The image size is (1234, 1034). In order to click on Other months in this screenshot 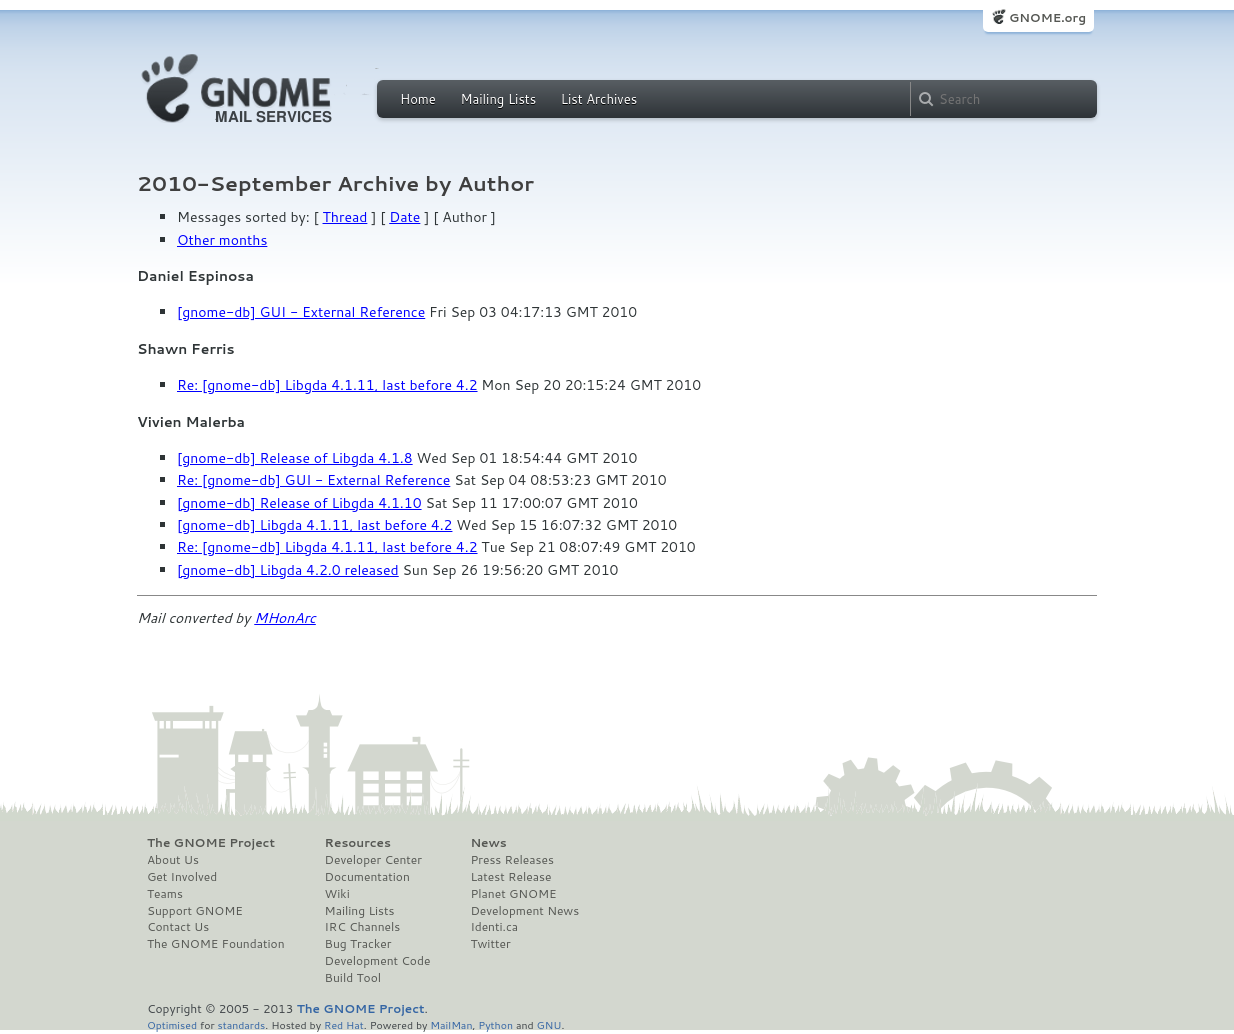, I will do `click(222, 240)`.